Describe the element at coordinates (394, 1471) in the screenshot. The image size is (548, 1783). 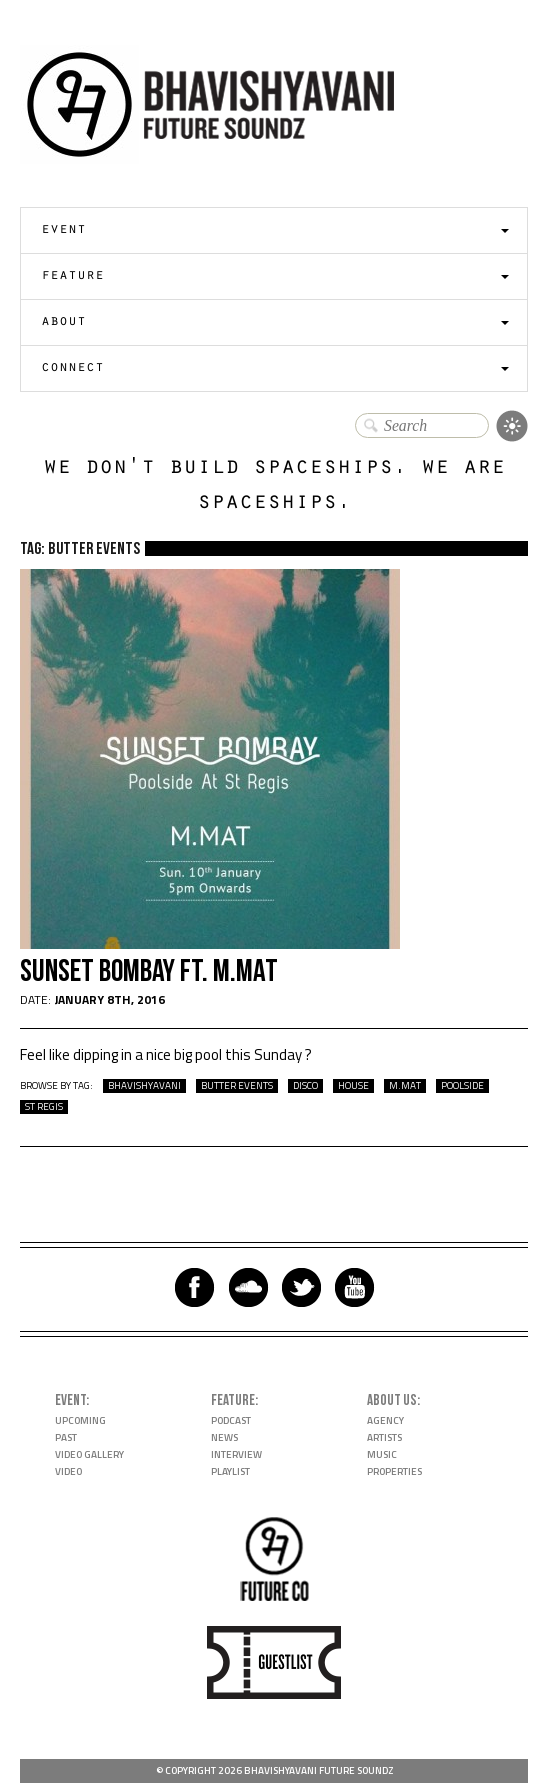
I see `Properties` at that location.